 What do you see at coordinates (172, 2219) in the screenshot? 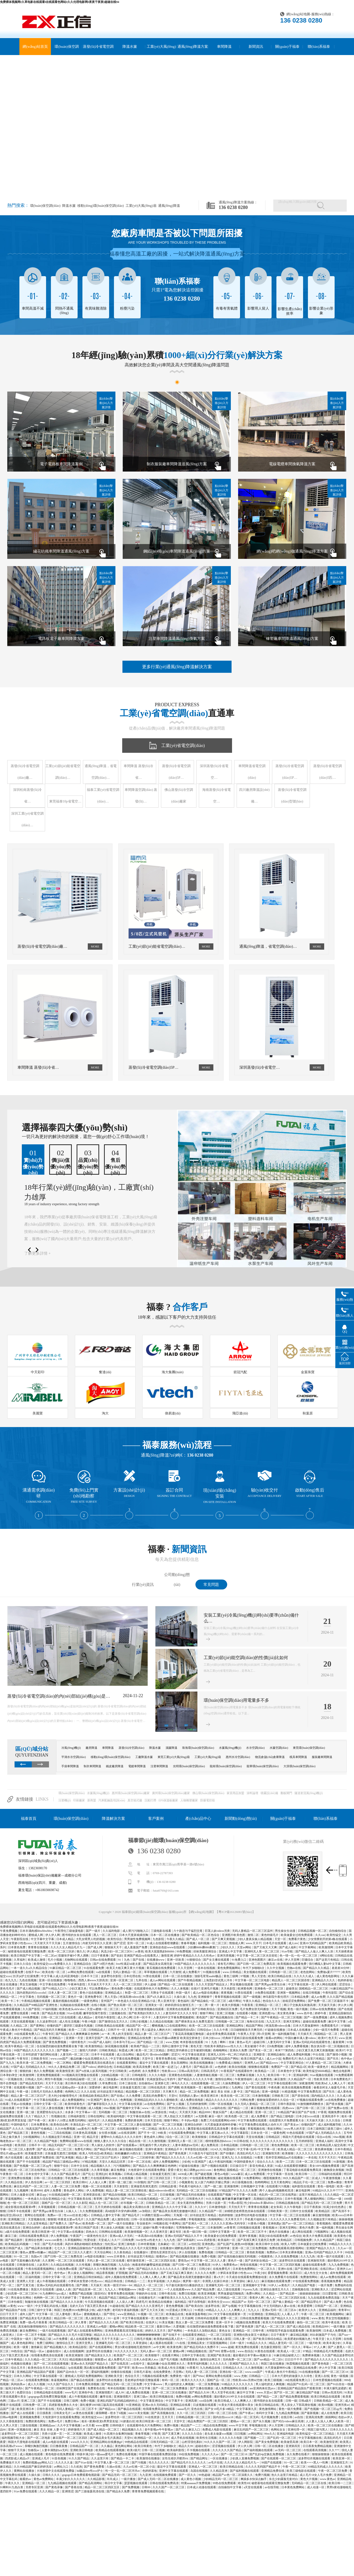
I see `捆绑少妇玩各种sm调教` at bounding box center [172, 2219].